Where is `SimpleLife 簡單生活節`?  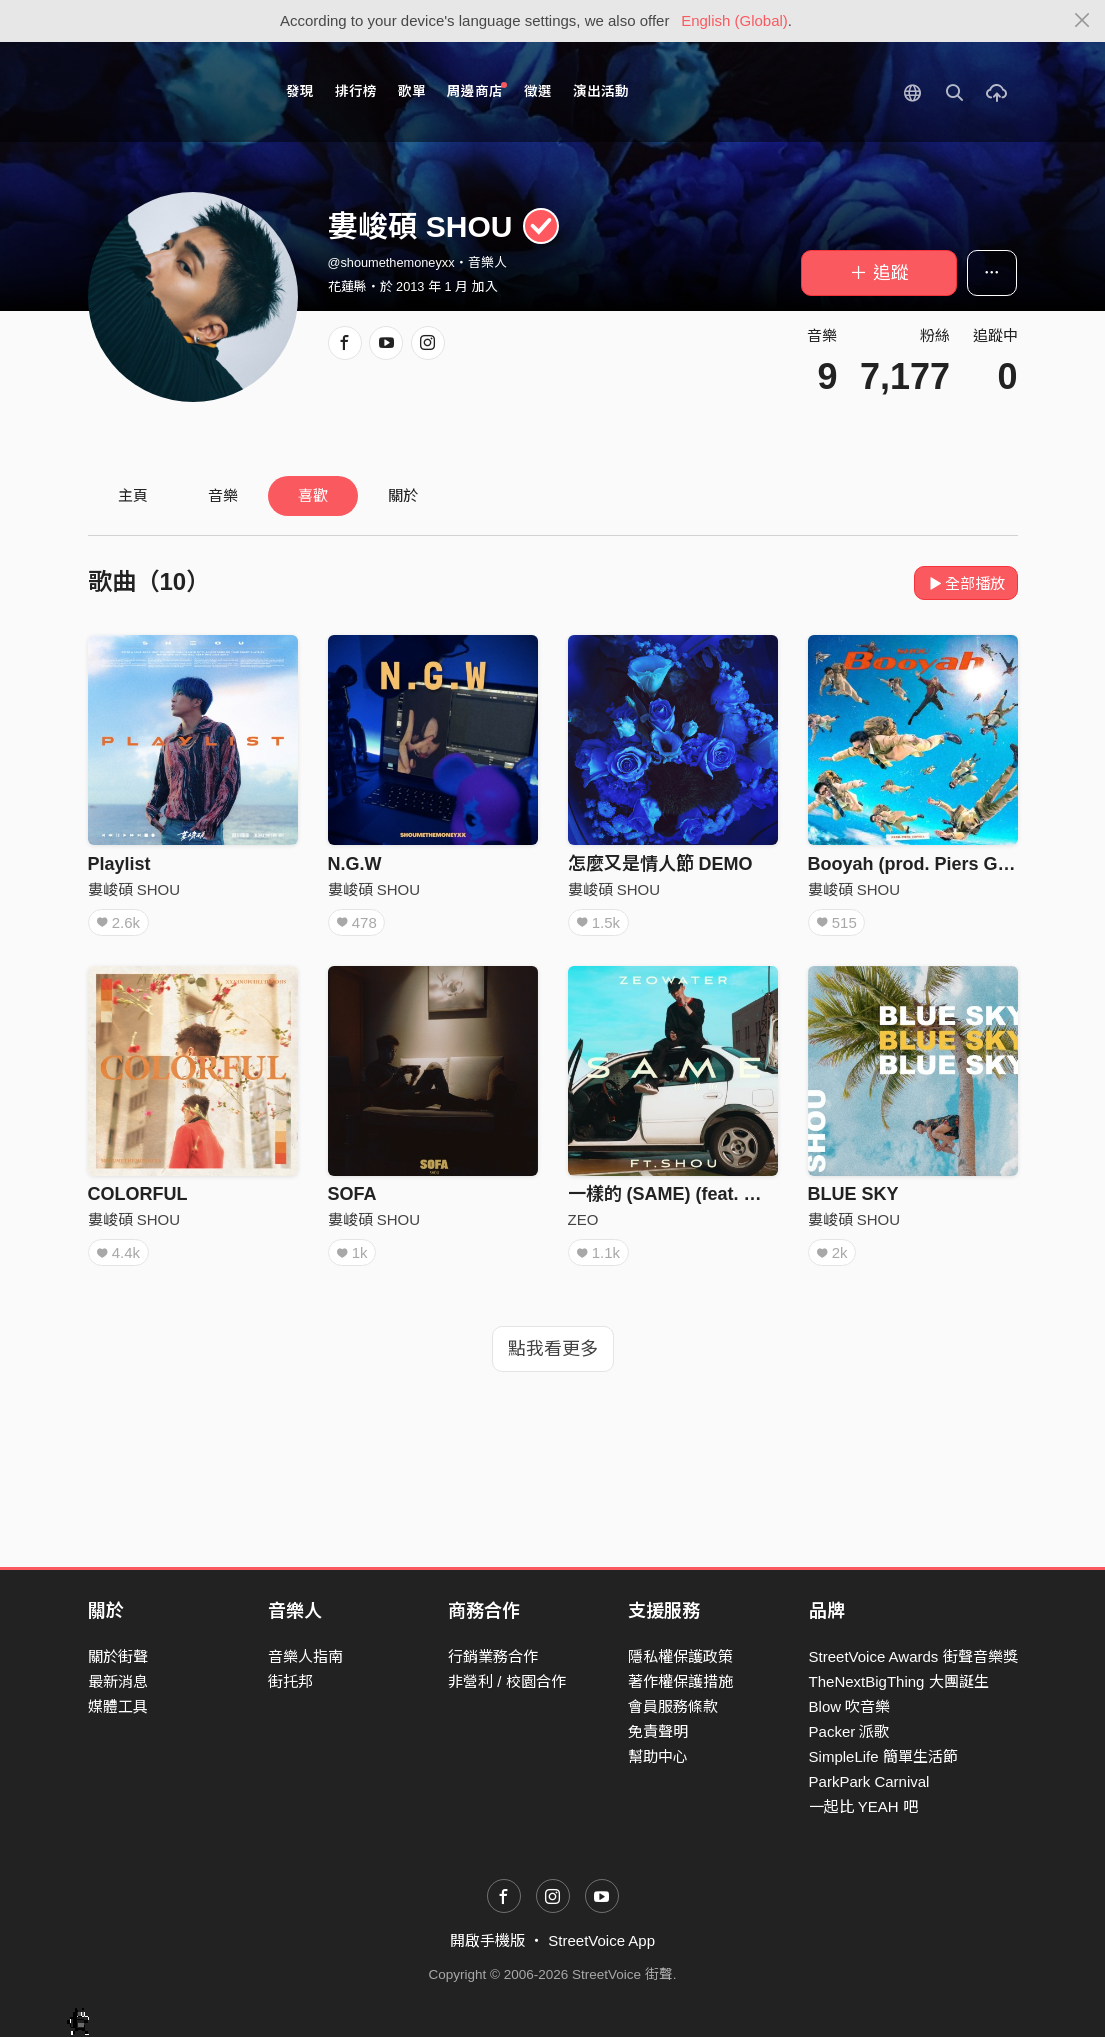 SimpleLife 簡單生活節 is located at coordinates (883, 1756).